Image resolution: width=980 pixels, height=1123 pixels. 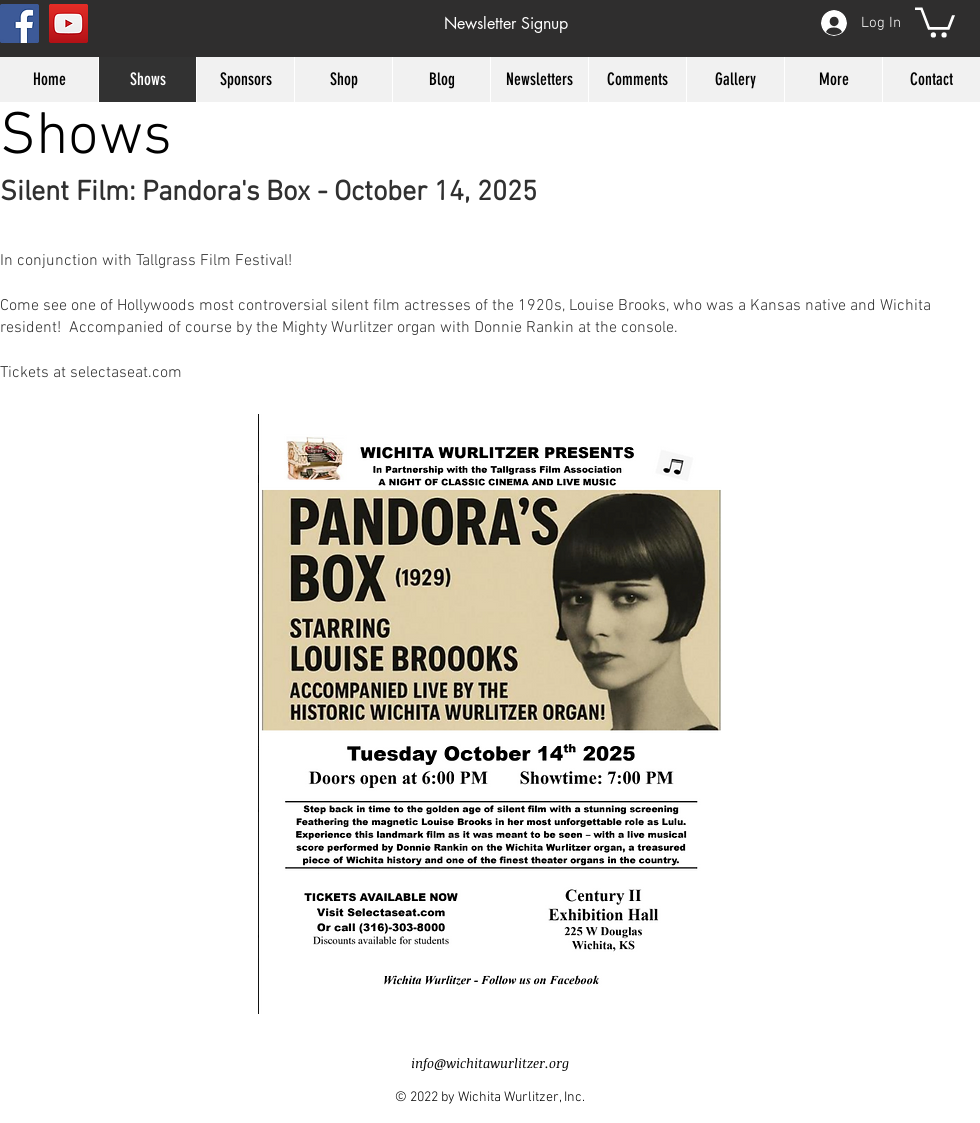 What do you see at coordinates (505, 24) in the screenshot?
I see `[button]` at bounding box center [505, 24].